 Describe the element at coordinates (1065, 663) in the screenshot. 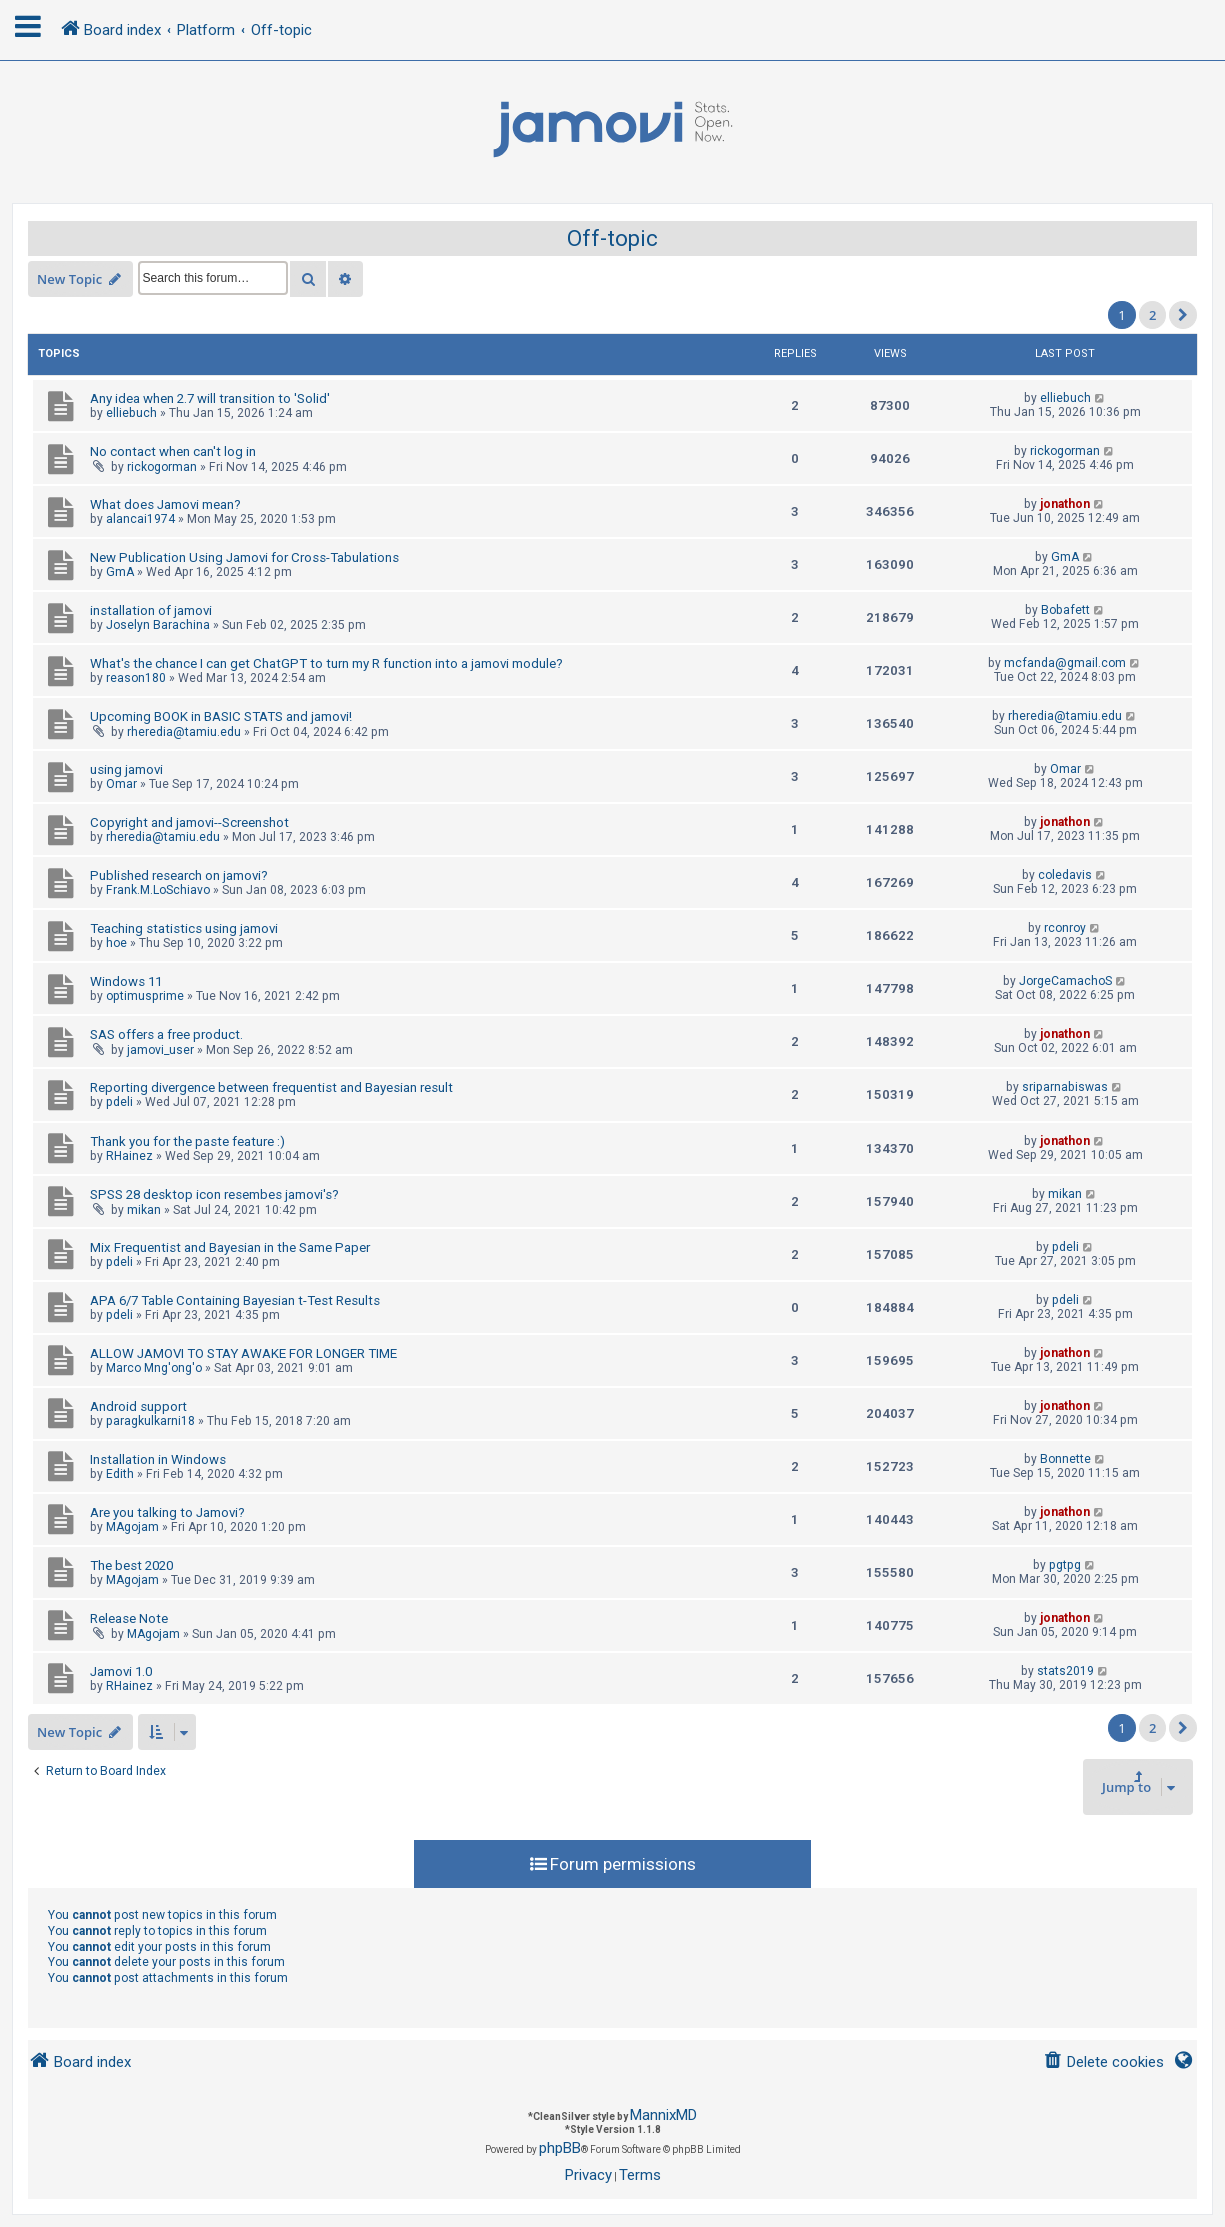

I see `mcfanda@gmail.com` at that location.